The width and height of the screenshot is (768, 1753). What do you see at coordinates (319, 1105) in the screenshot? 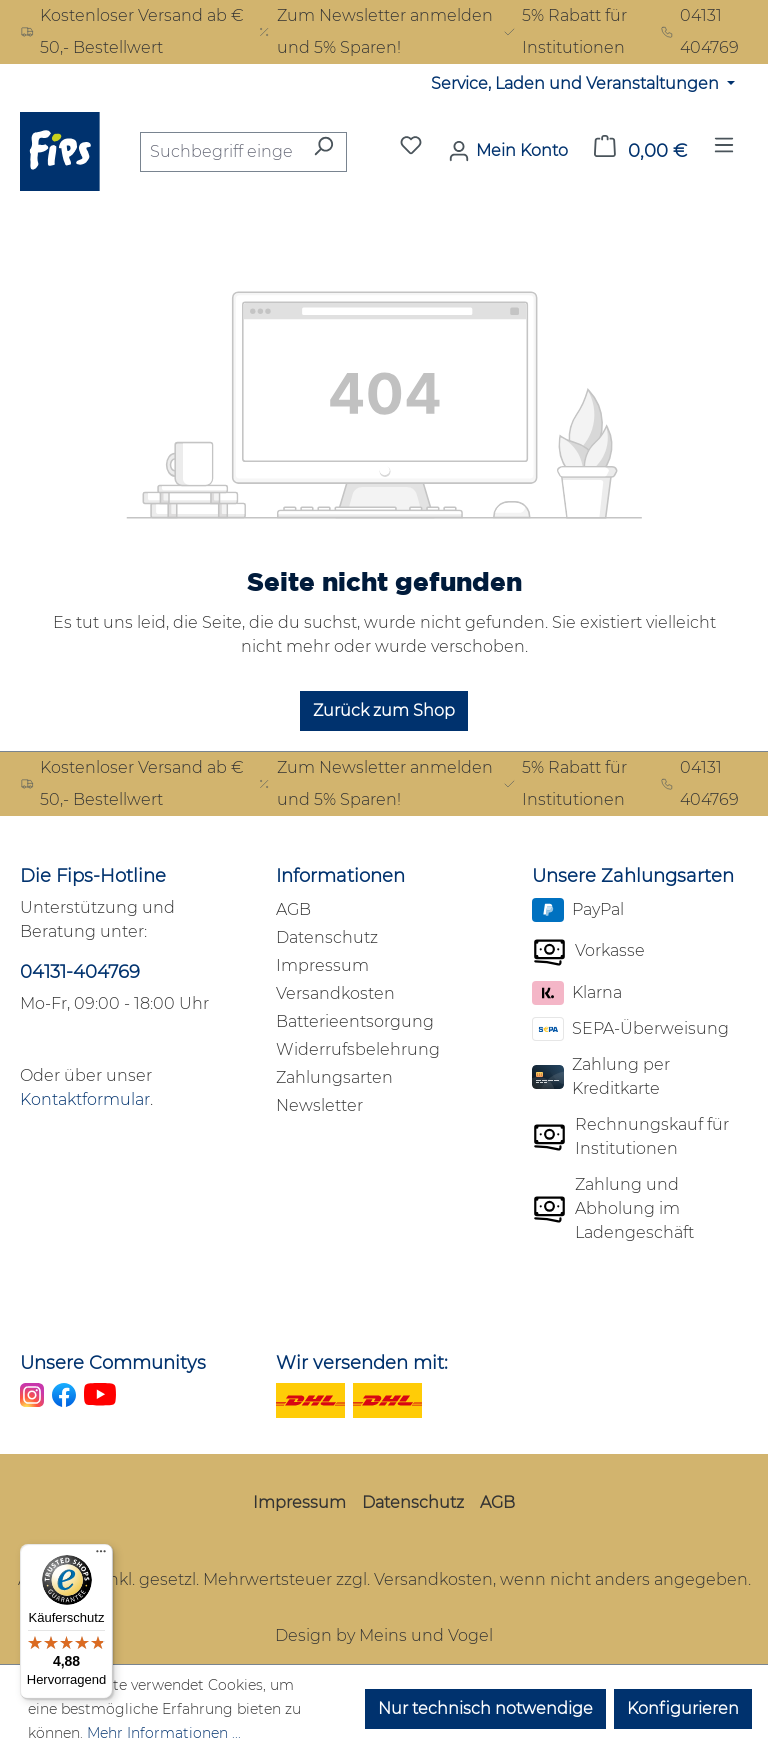
I see `Newsletter` at bounding box center [319, 1105].